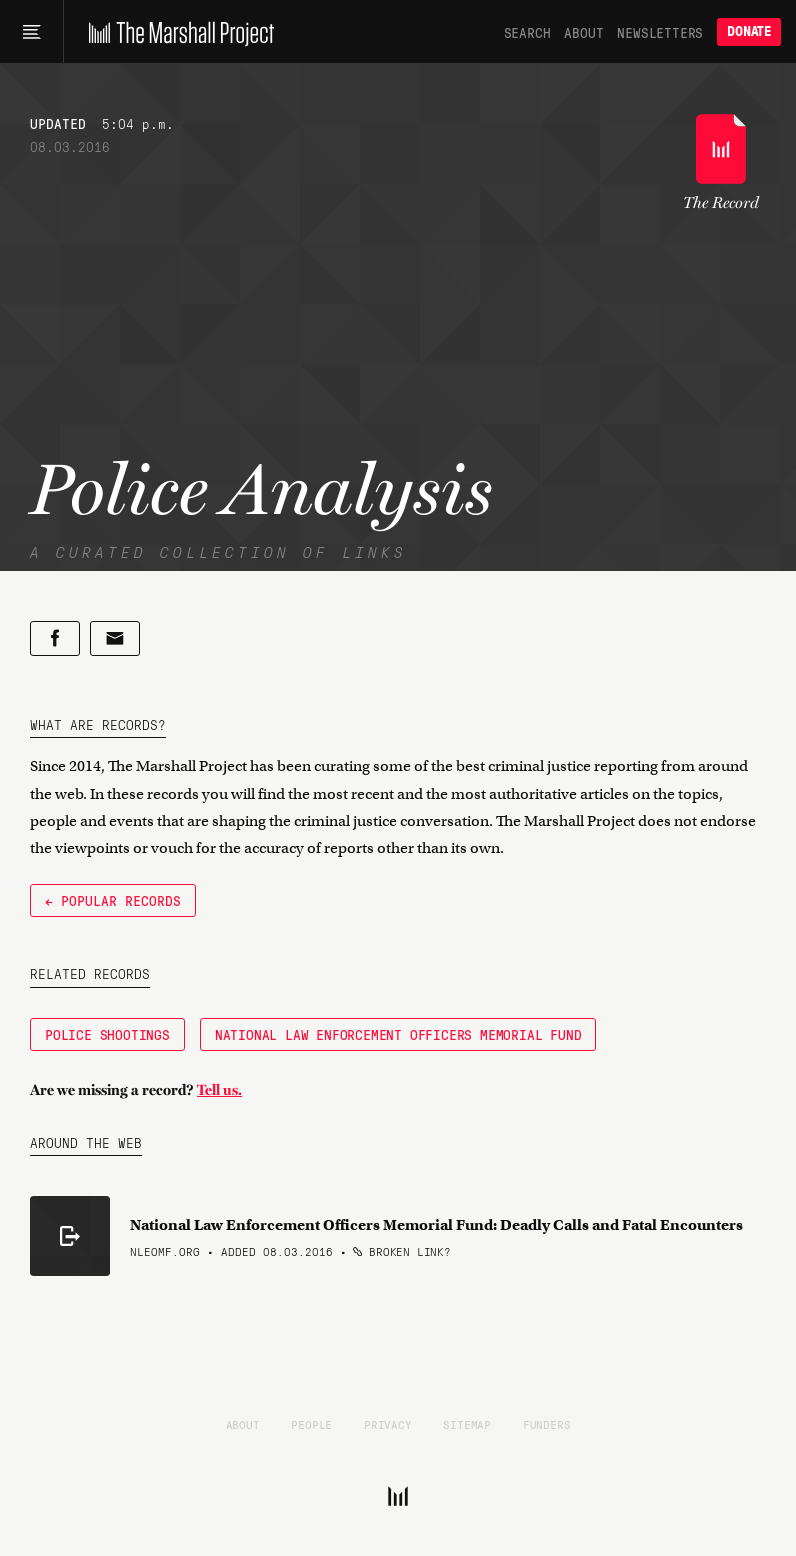  What do you see at coordinates (176, 32) in the screenshot?
I see `[The Marshall Project]` at bounding box center [176, 32].